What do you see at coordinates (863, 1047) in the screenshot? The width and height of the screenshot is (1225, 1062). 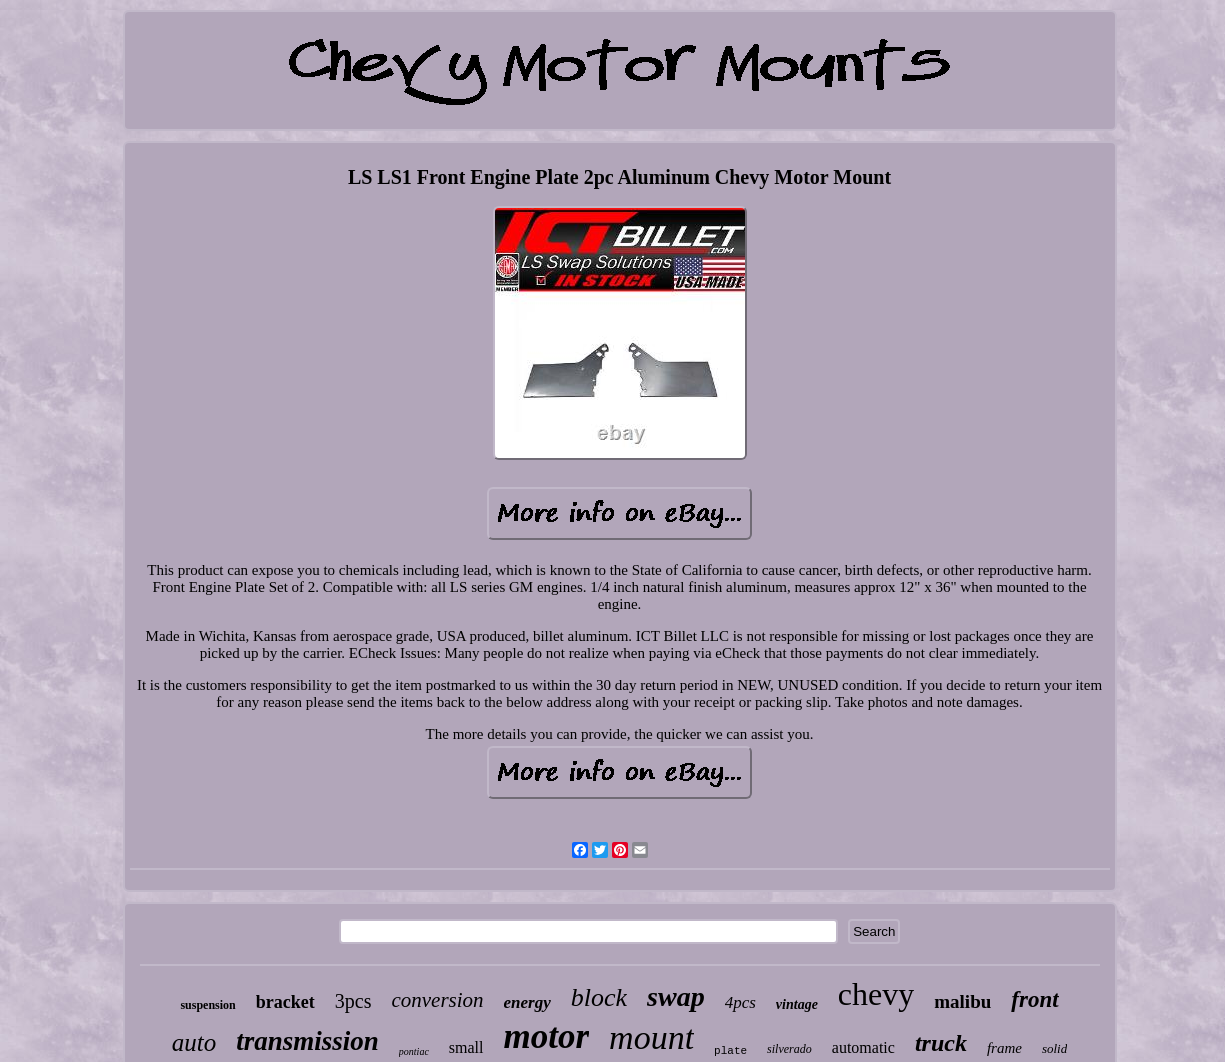 I see `automatic` at bounding box center [863, 1047].